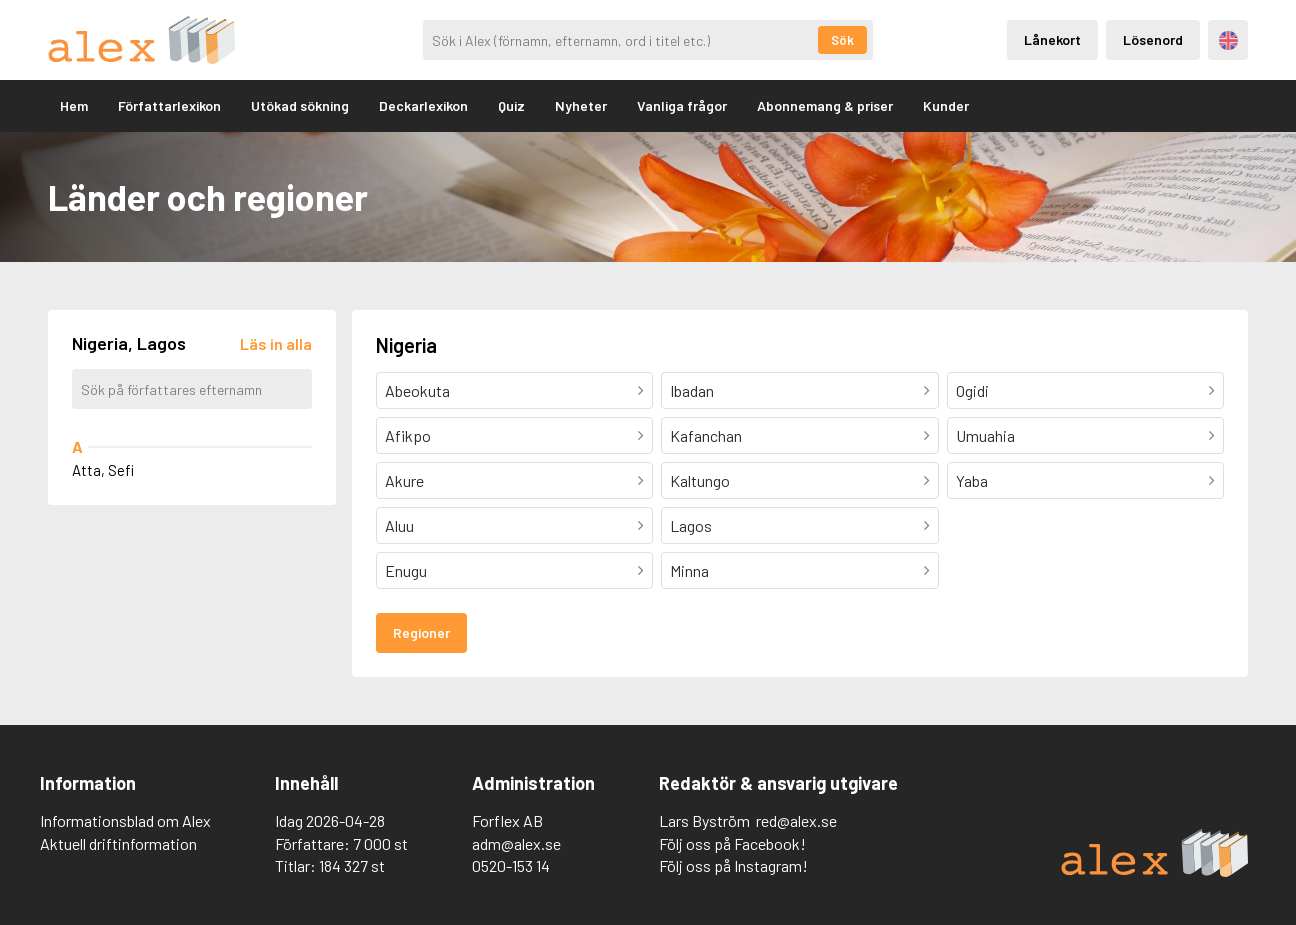  What do you see at coordinates (1228, 40) in the screenshot?
I see `Engelska` at bounding box center [1228, 40].